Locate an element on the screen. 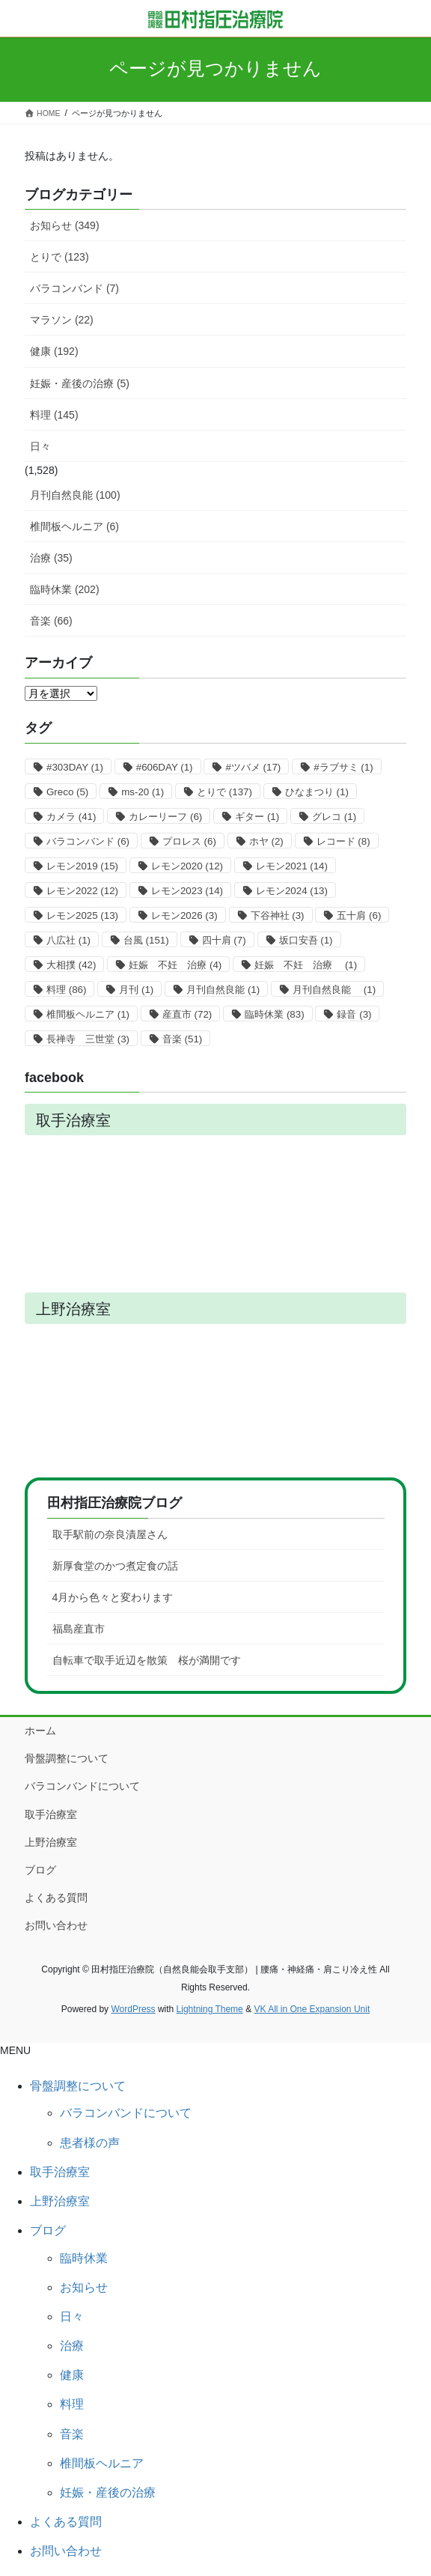 The width and height of the screenshot is (431, 2576). Greco [Greco (5個の項目)] is located at coordinates (67, 792).